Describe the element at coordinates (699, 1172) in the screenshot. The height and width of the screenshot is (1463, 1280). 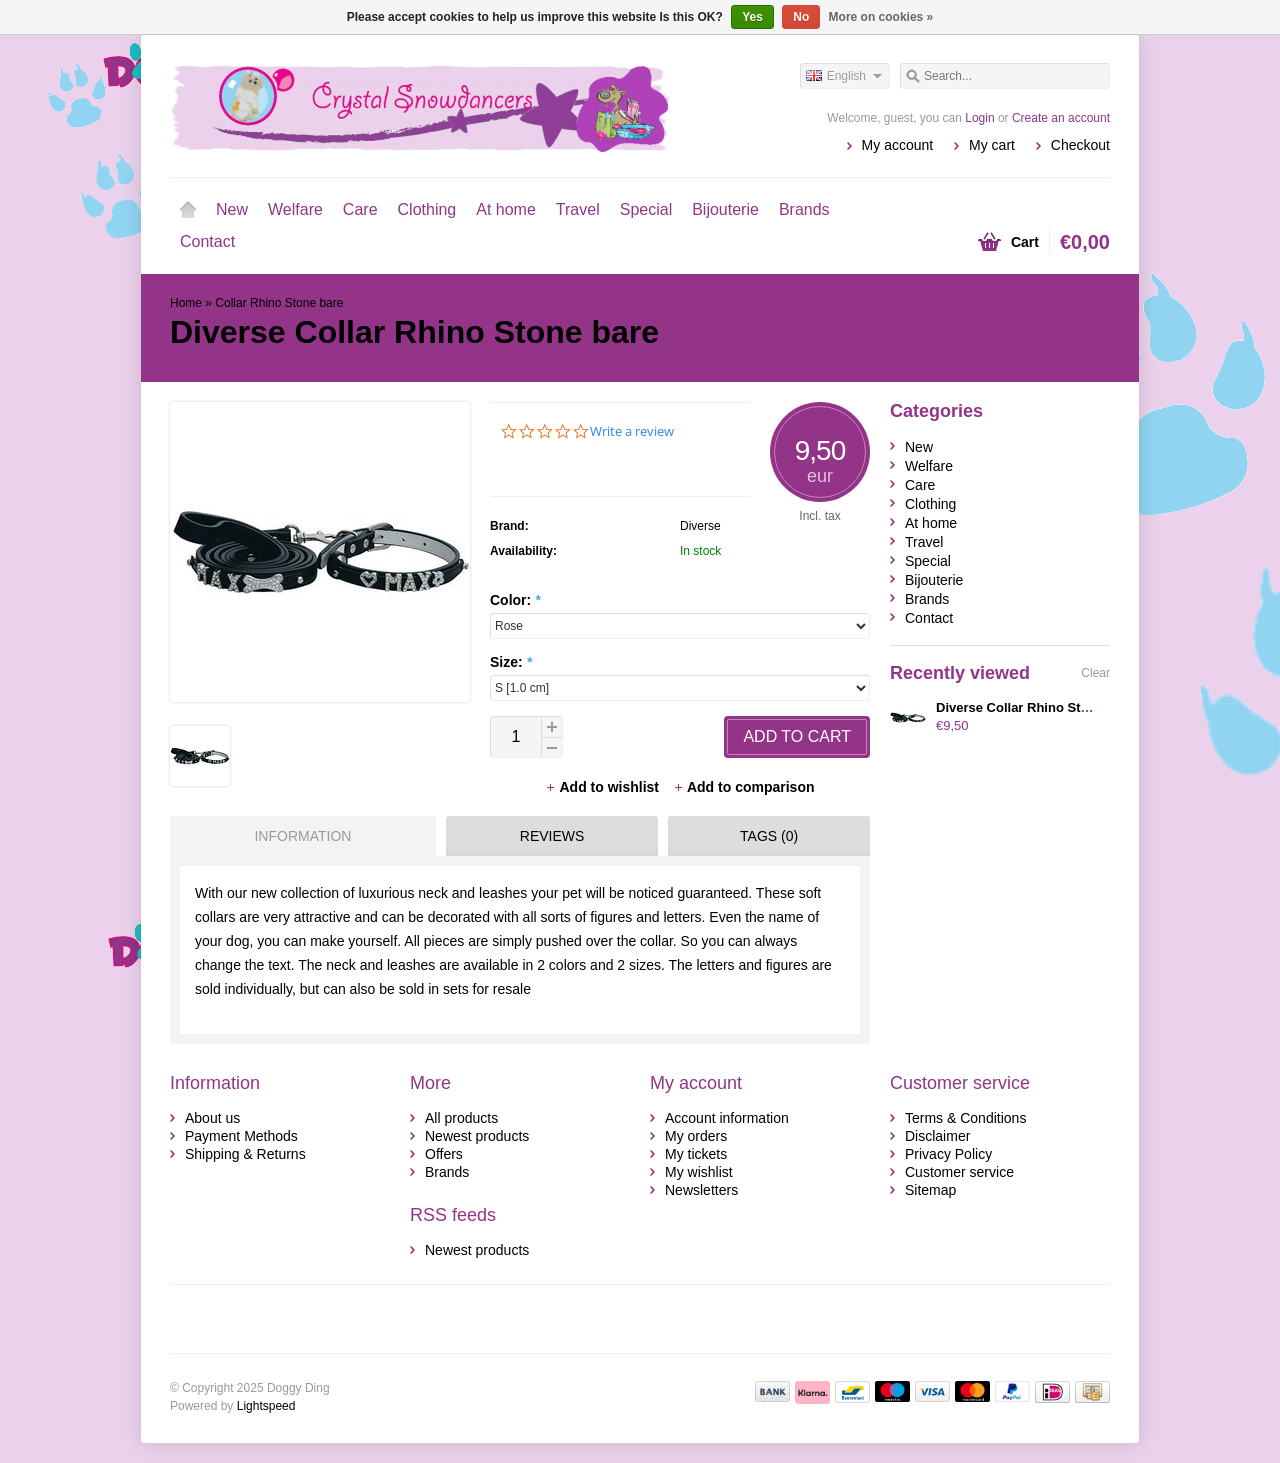
I see `My wishlist` at that location.